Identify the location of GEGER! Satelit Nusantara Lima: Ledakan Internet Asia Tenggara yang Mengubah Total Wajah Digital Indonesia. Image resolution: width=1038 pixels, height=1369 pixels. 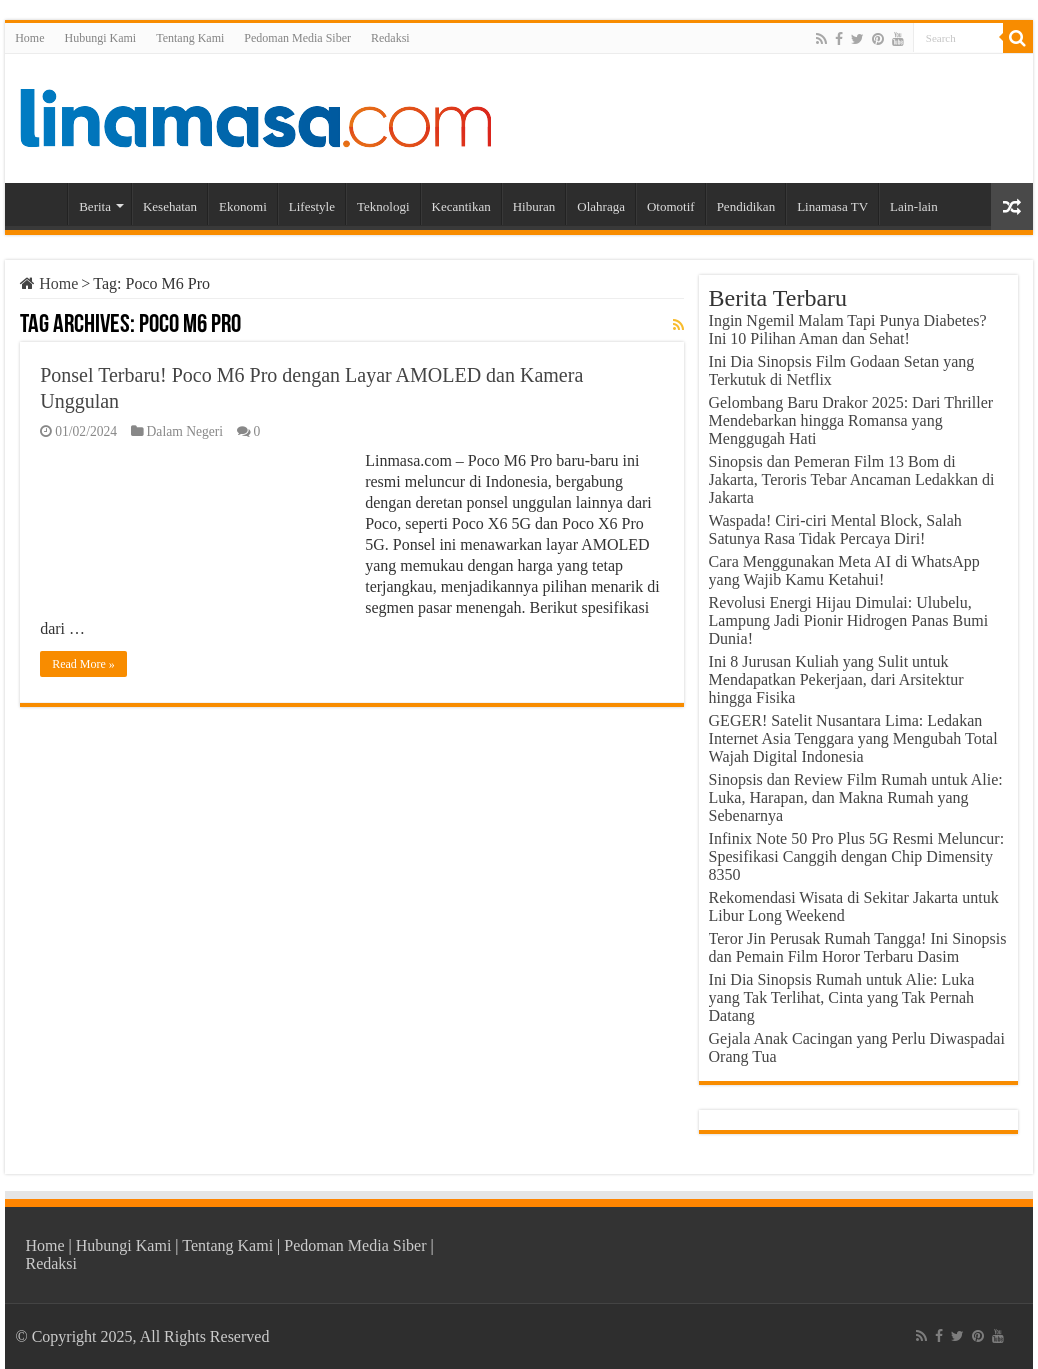
(853, 738).